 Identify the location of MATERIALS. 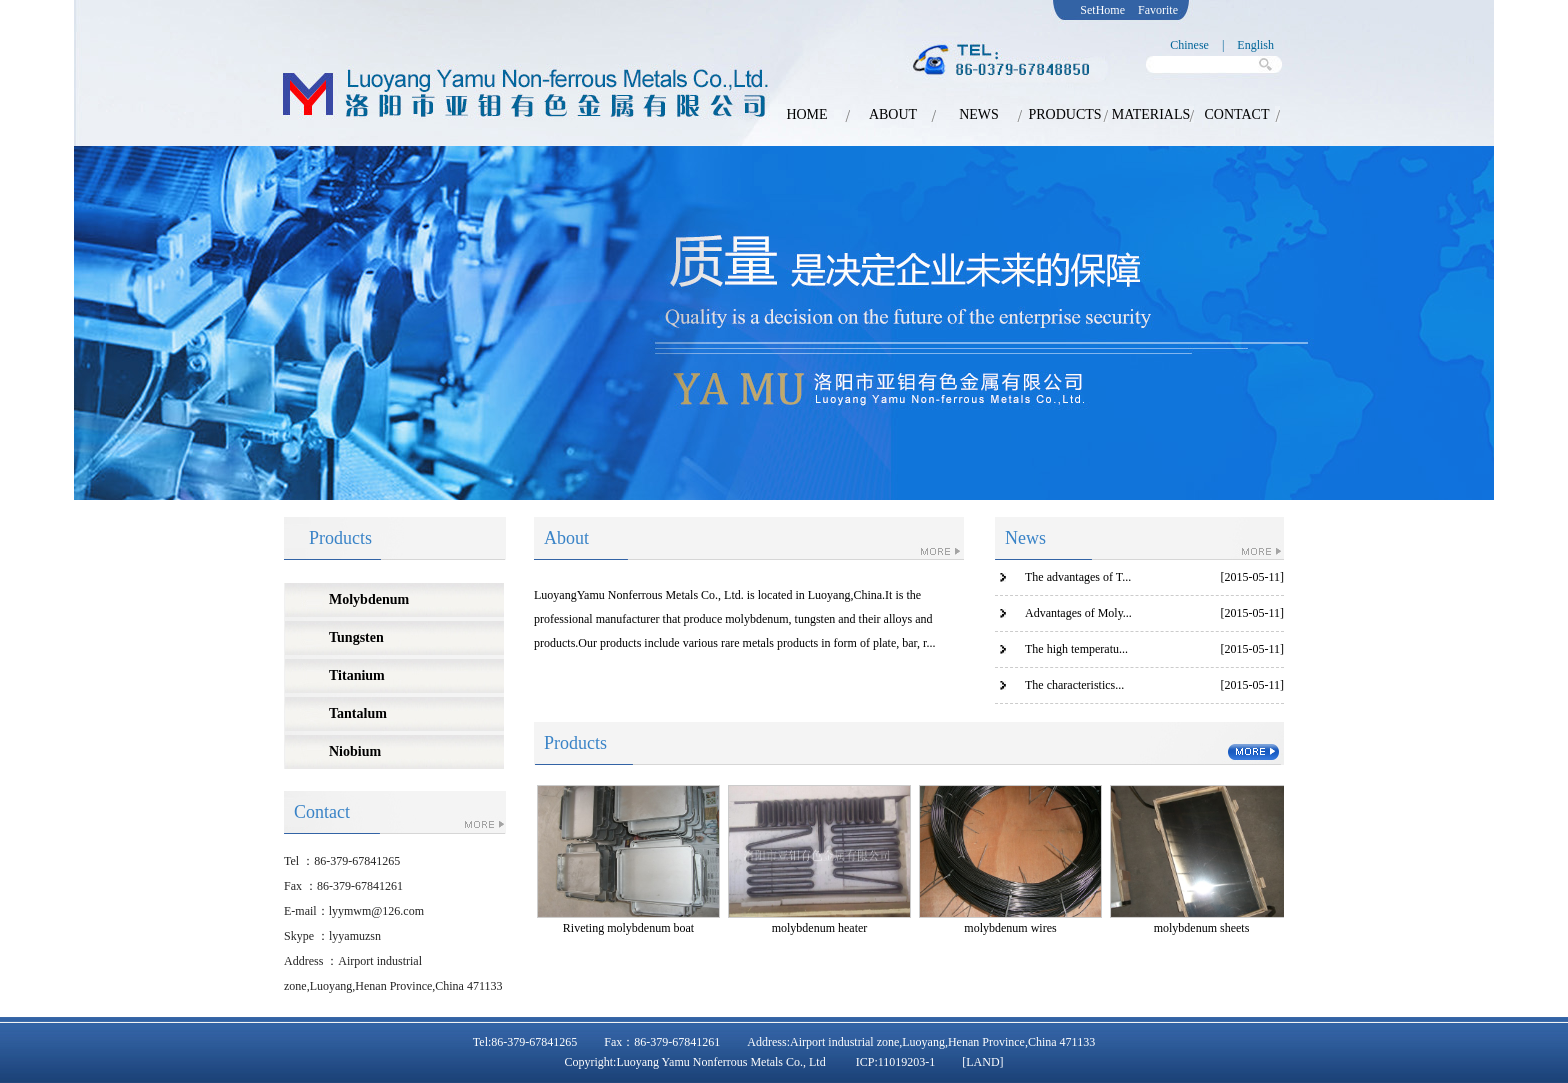
(1151, 114).